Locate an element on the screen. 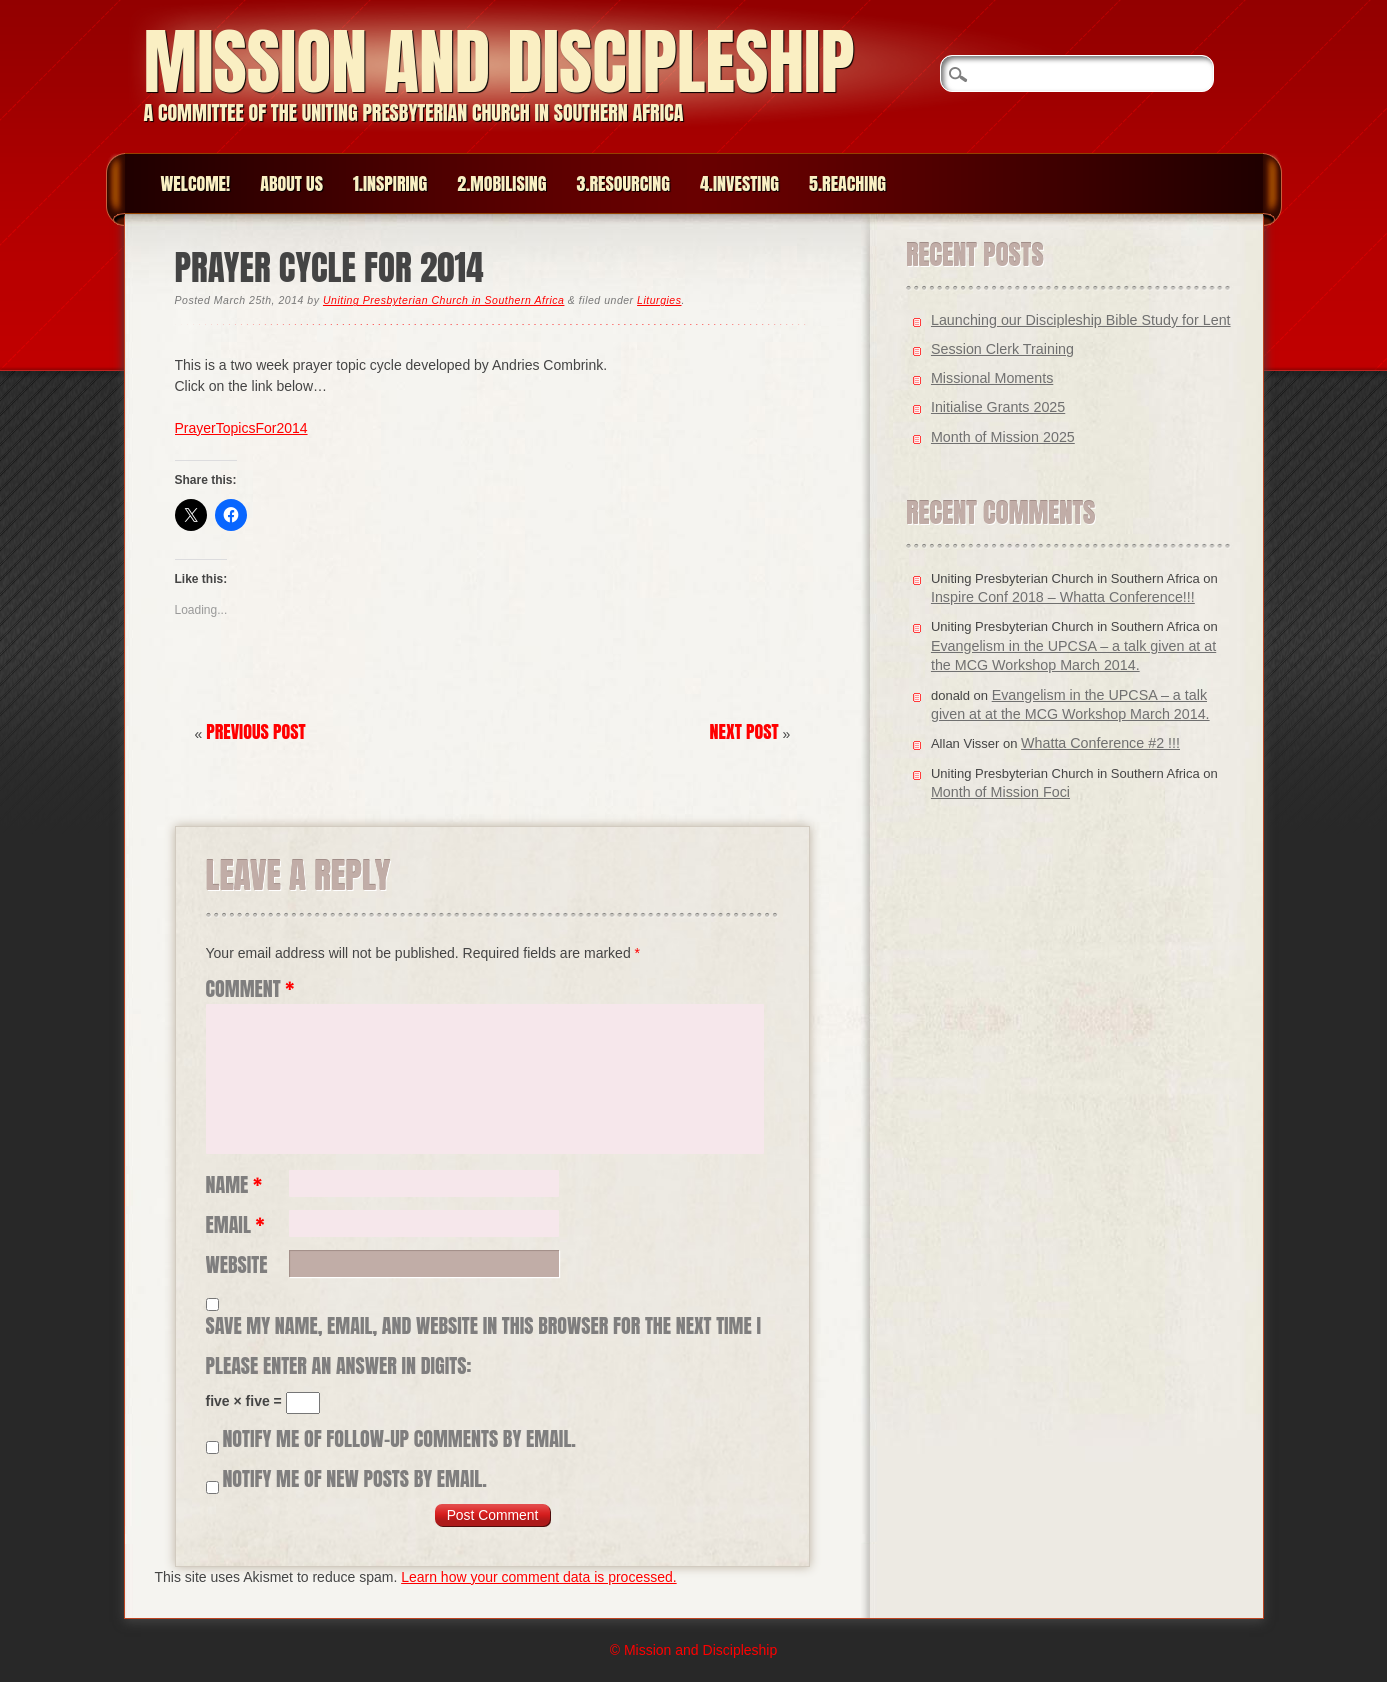  Please enter an answer in digits: is located at coordinates (339, 1366).